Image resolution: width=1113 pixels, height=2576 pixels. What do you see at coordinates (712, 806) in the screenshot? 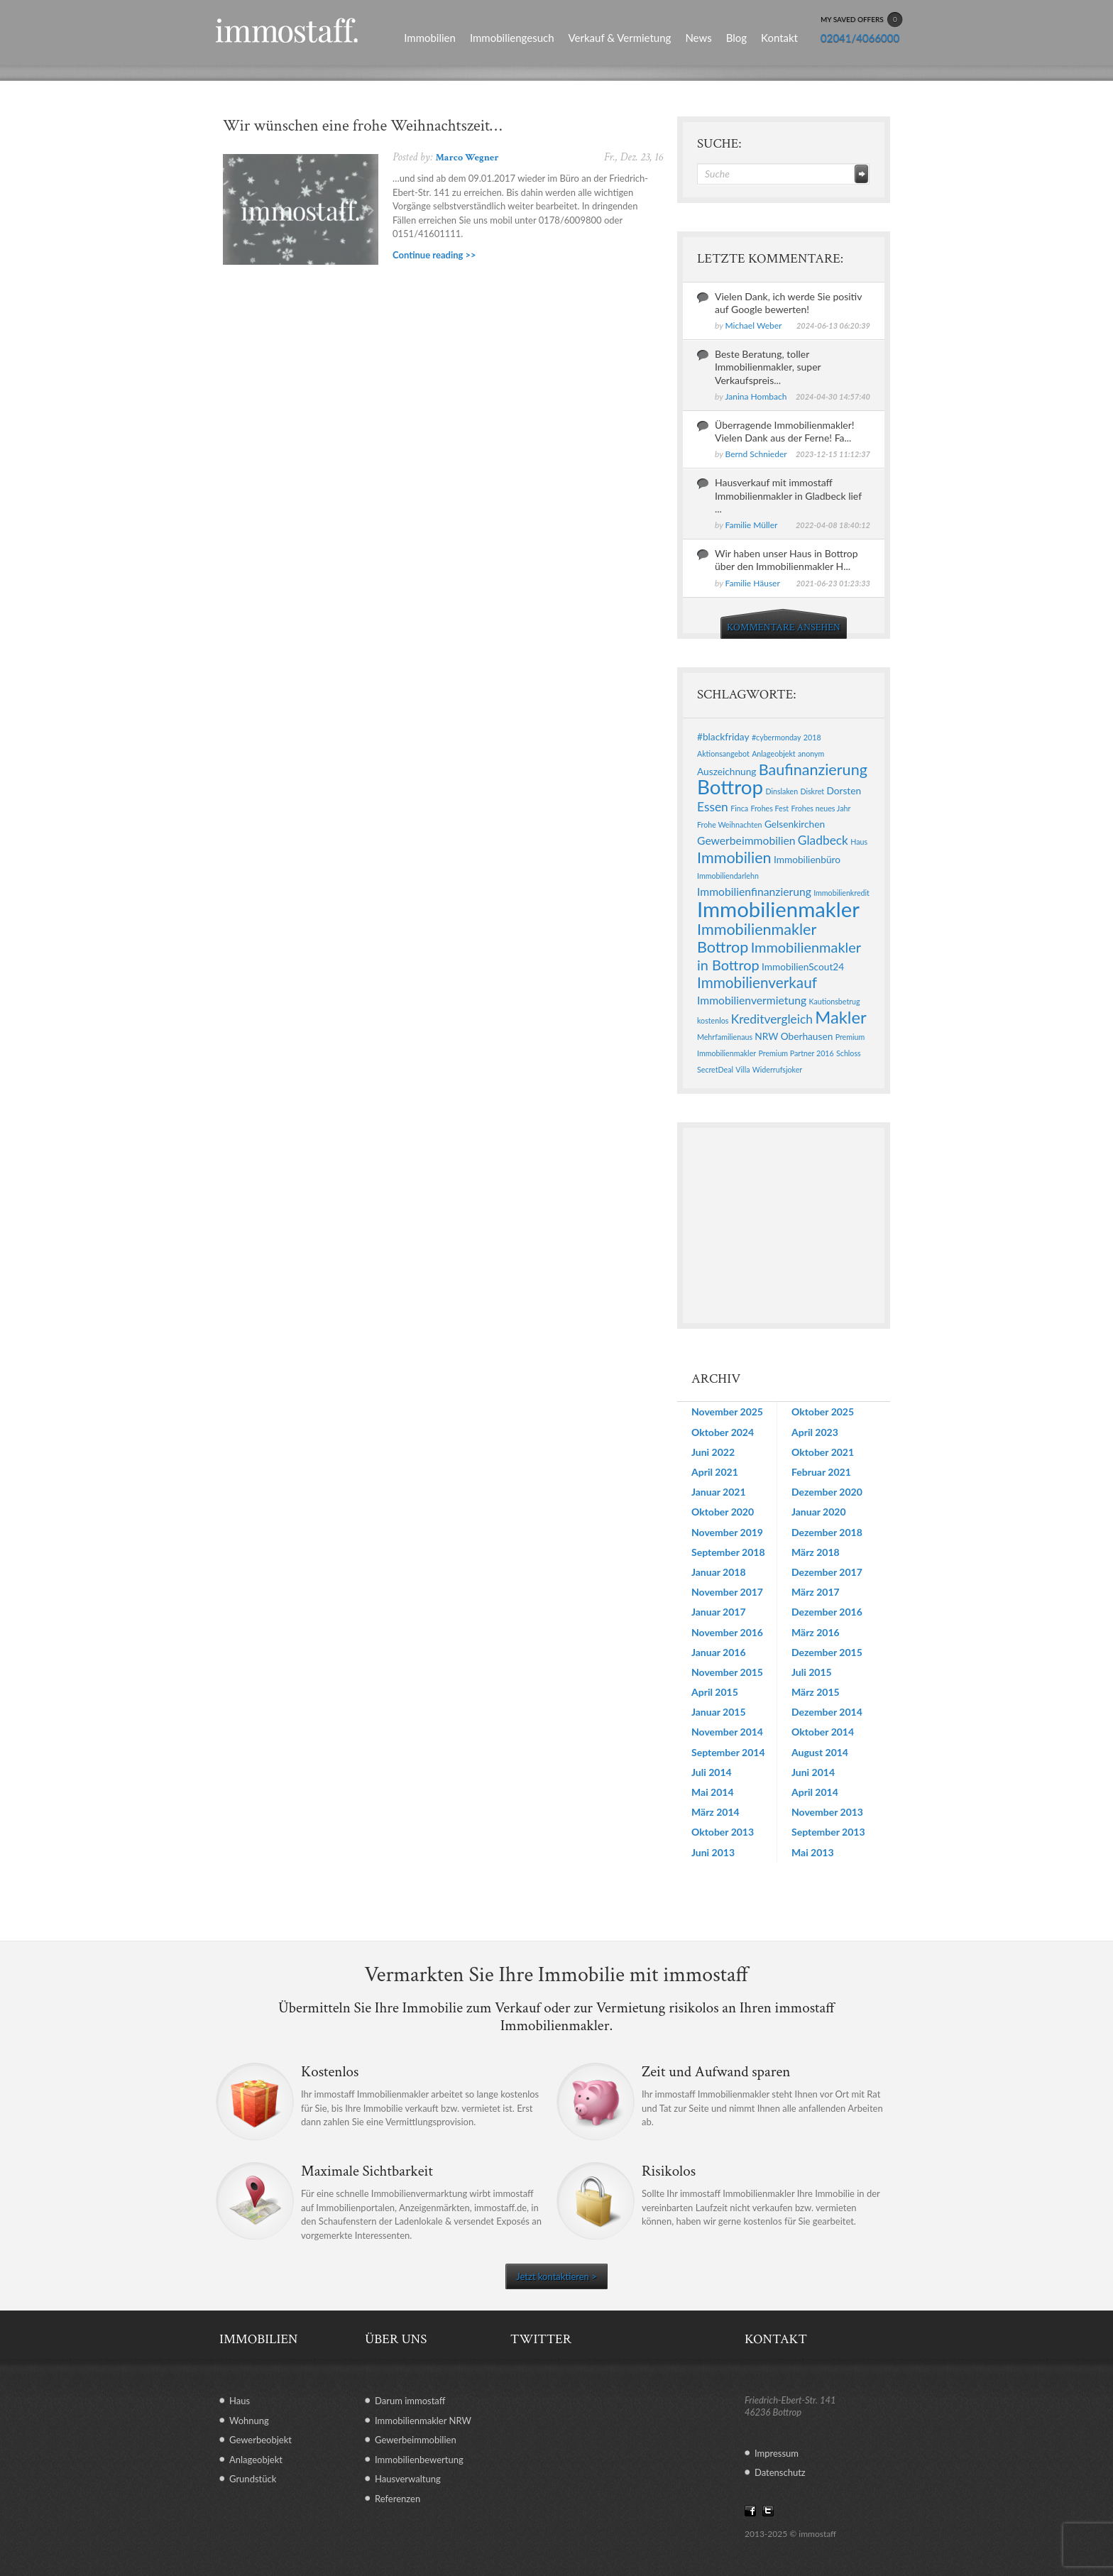
I see `Essen [Essen (4 Einträge)]` at bounding box center [712, 806].